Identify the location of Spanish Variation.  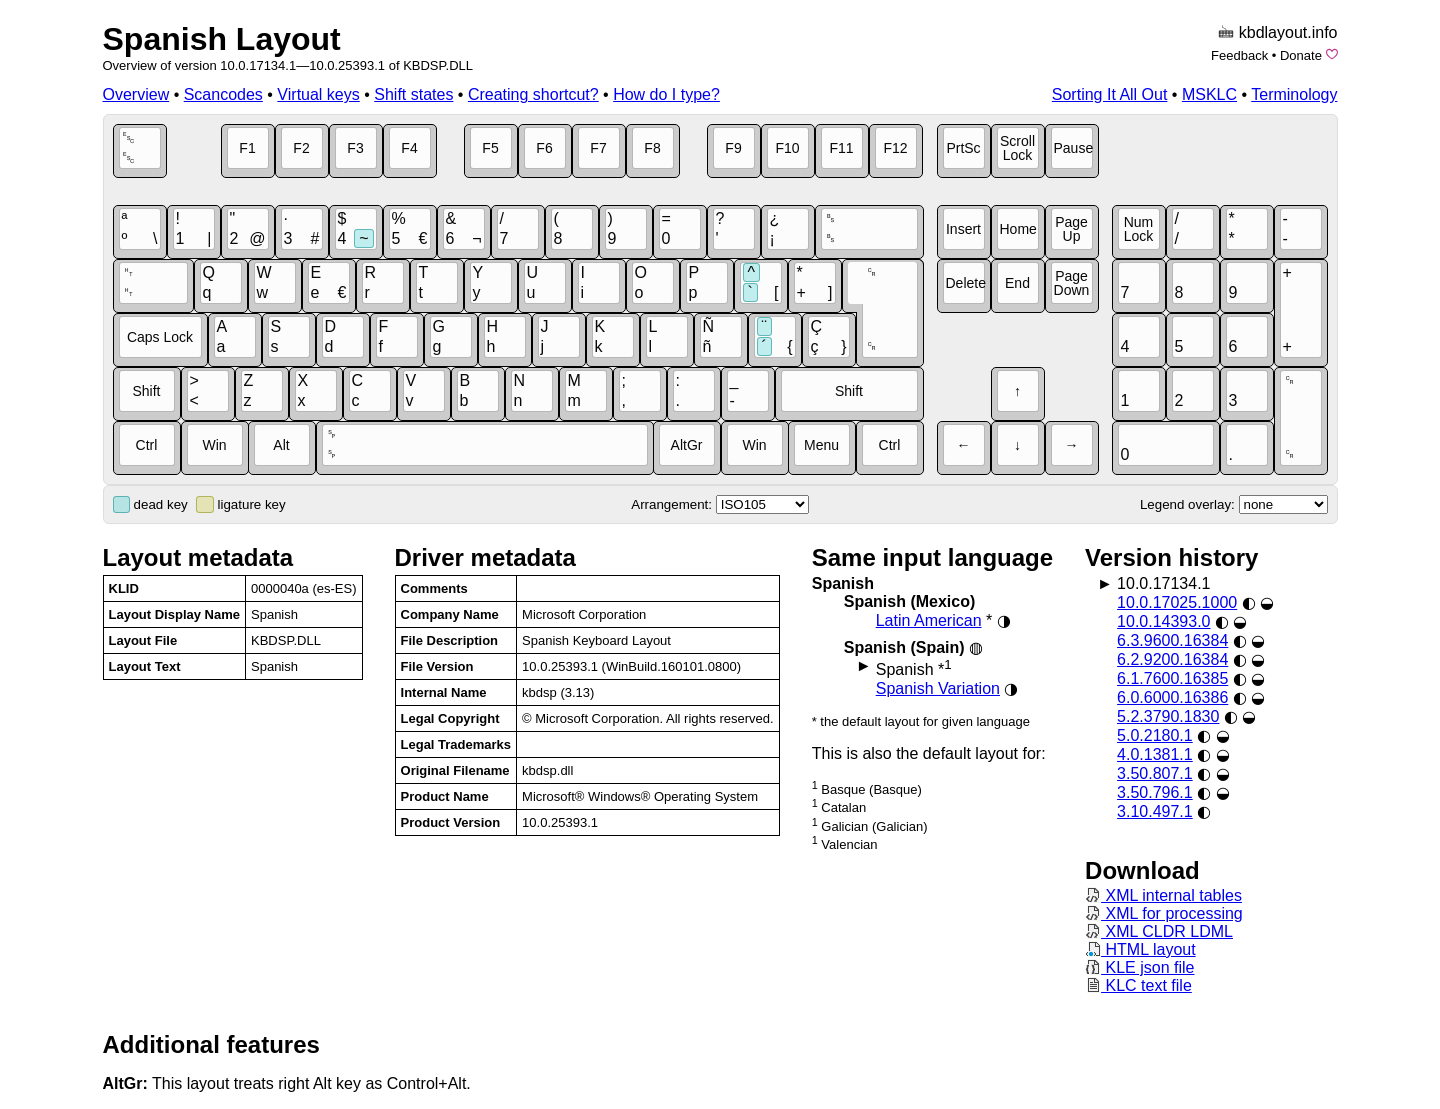
(938, 688).